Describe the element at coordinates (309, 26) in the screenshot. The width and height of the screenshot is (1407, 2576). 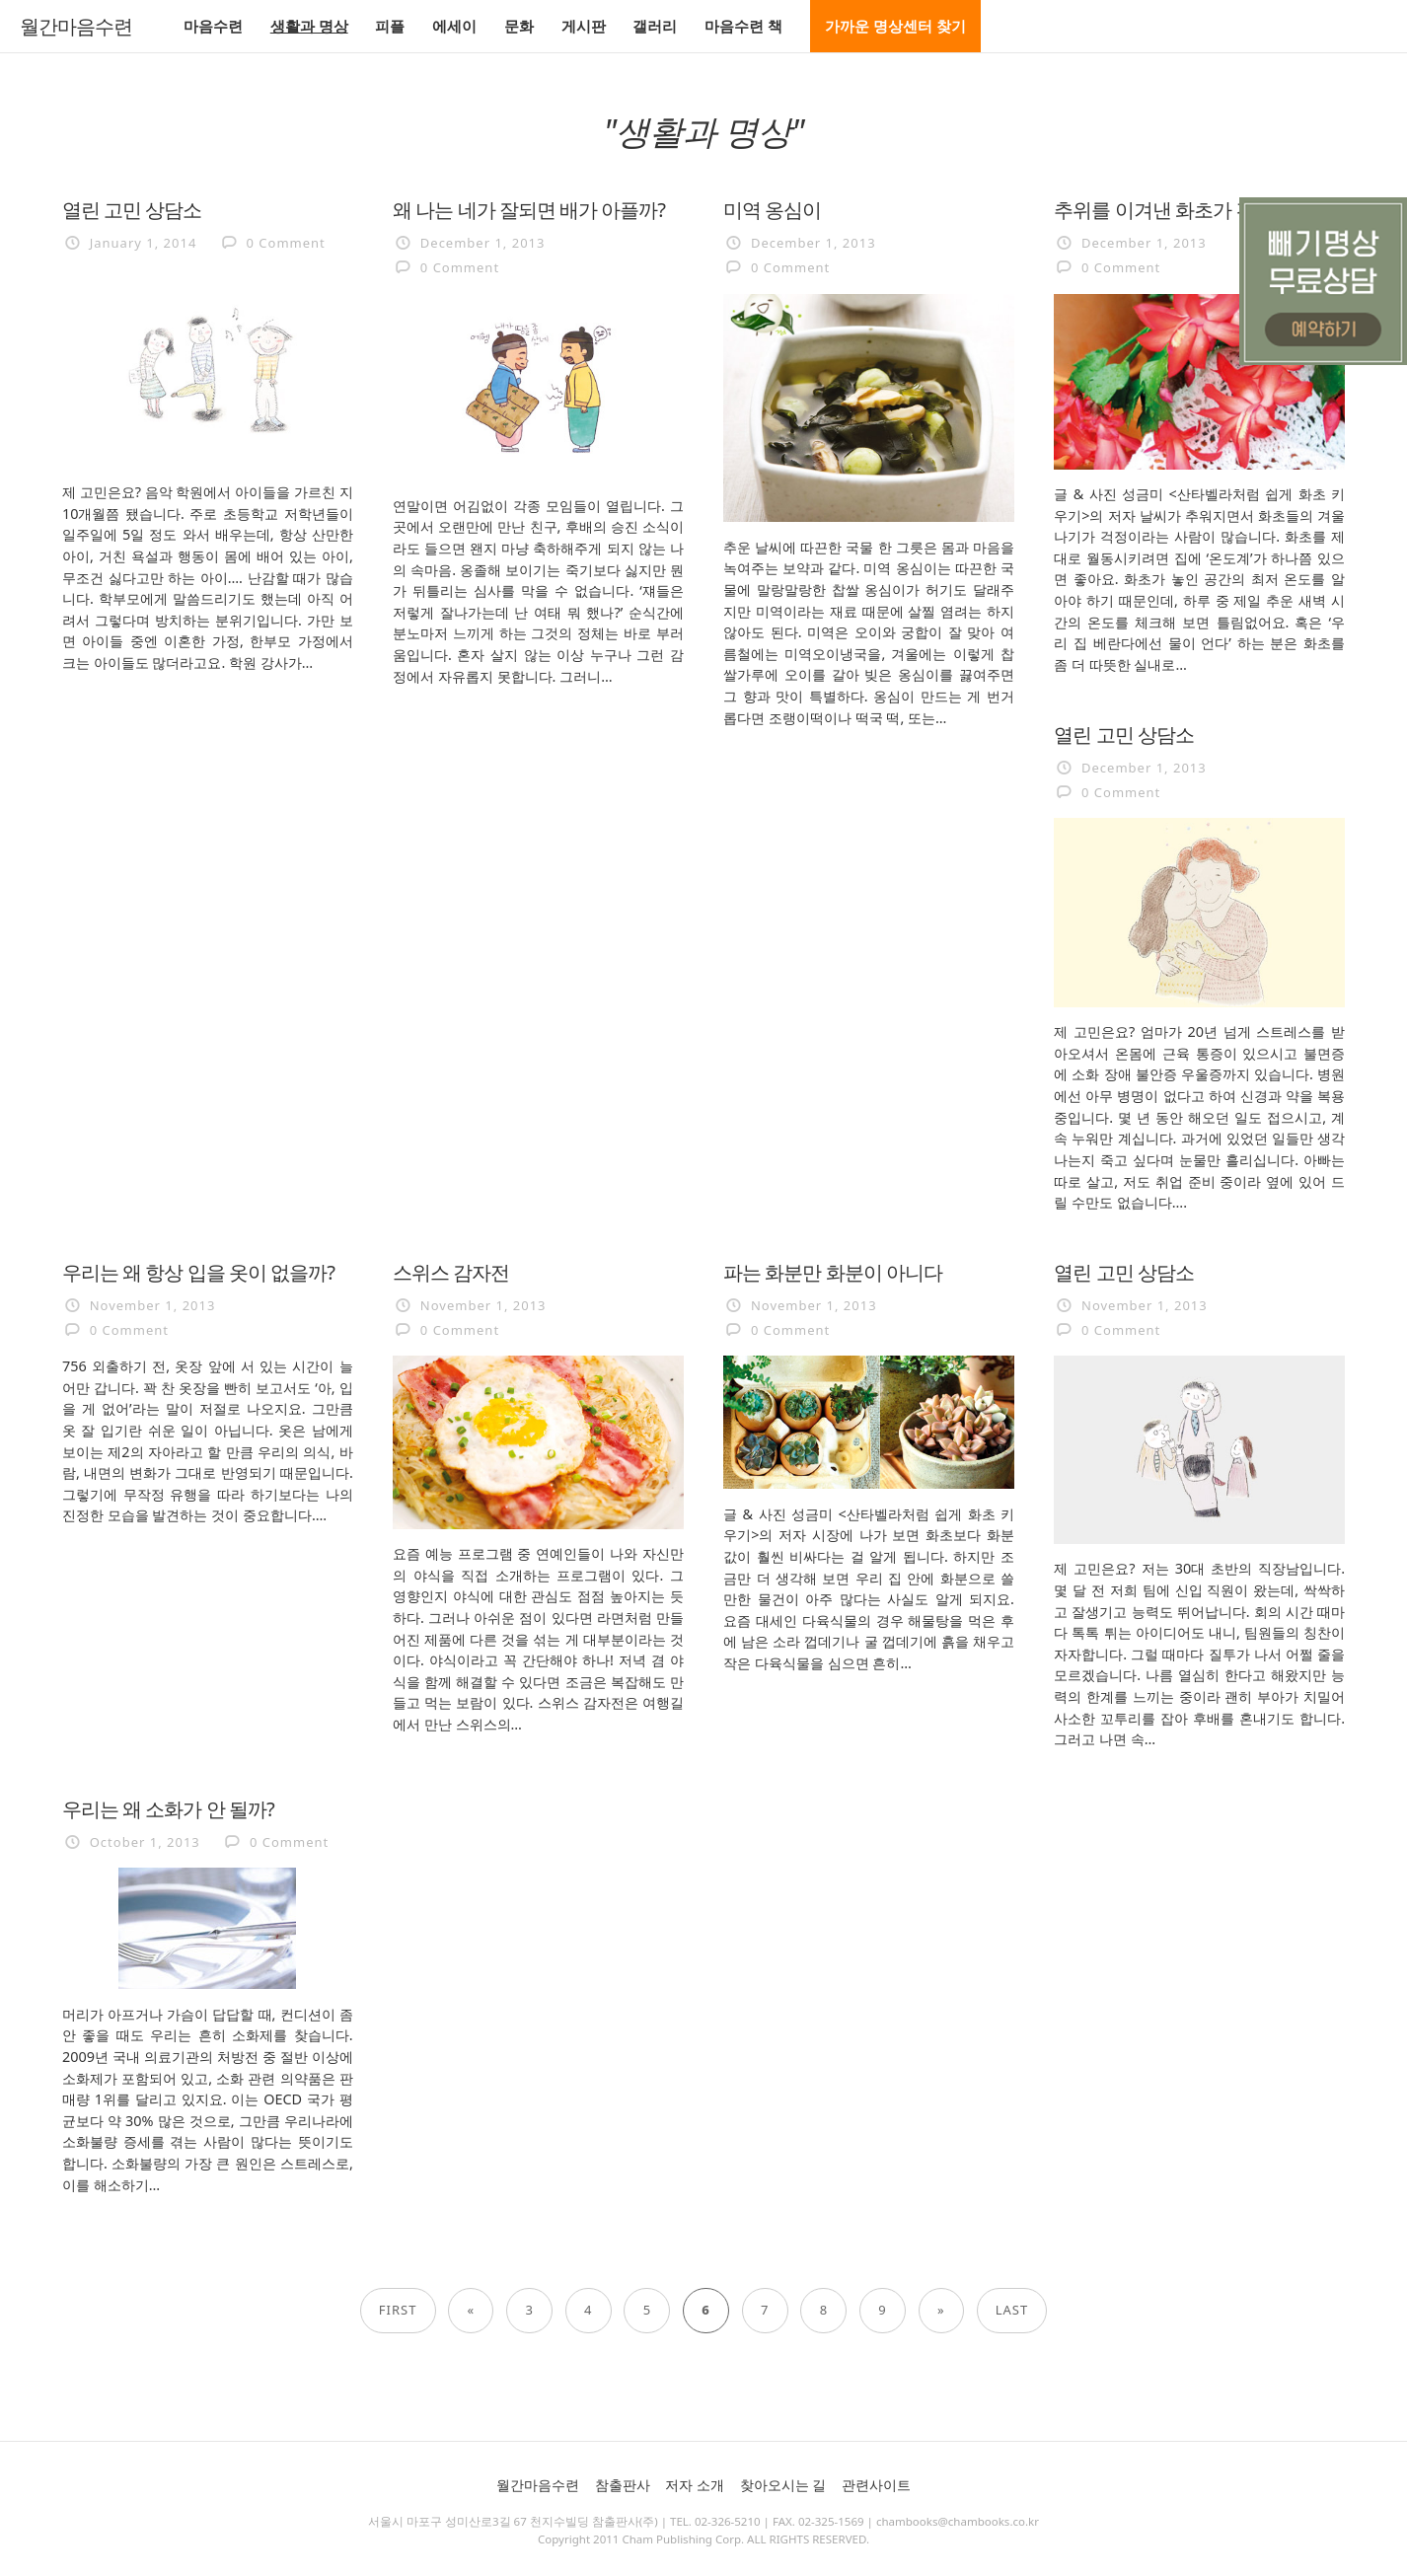
I see `생활과 명상` at that location.